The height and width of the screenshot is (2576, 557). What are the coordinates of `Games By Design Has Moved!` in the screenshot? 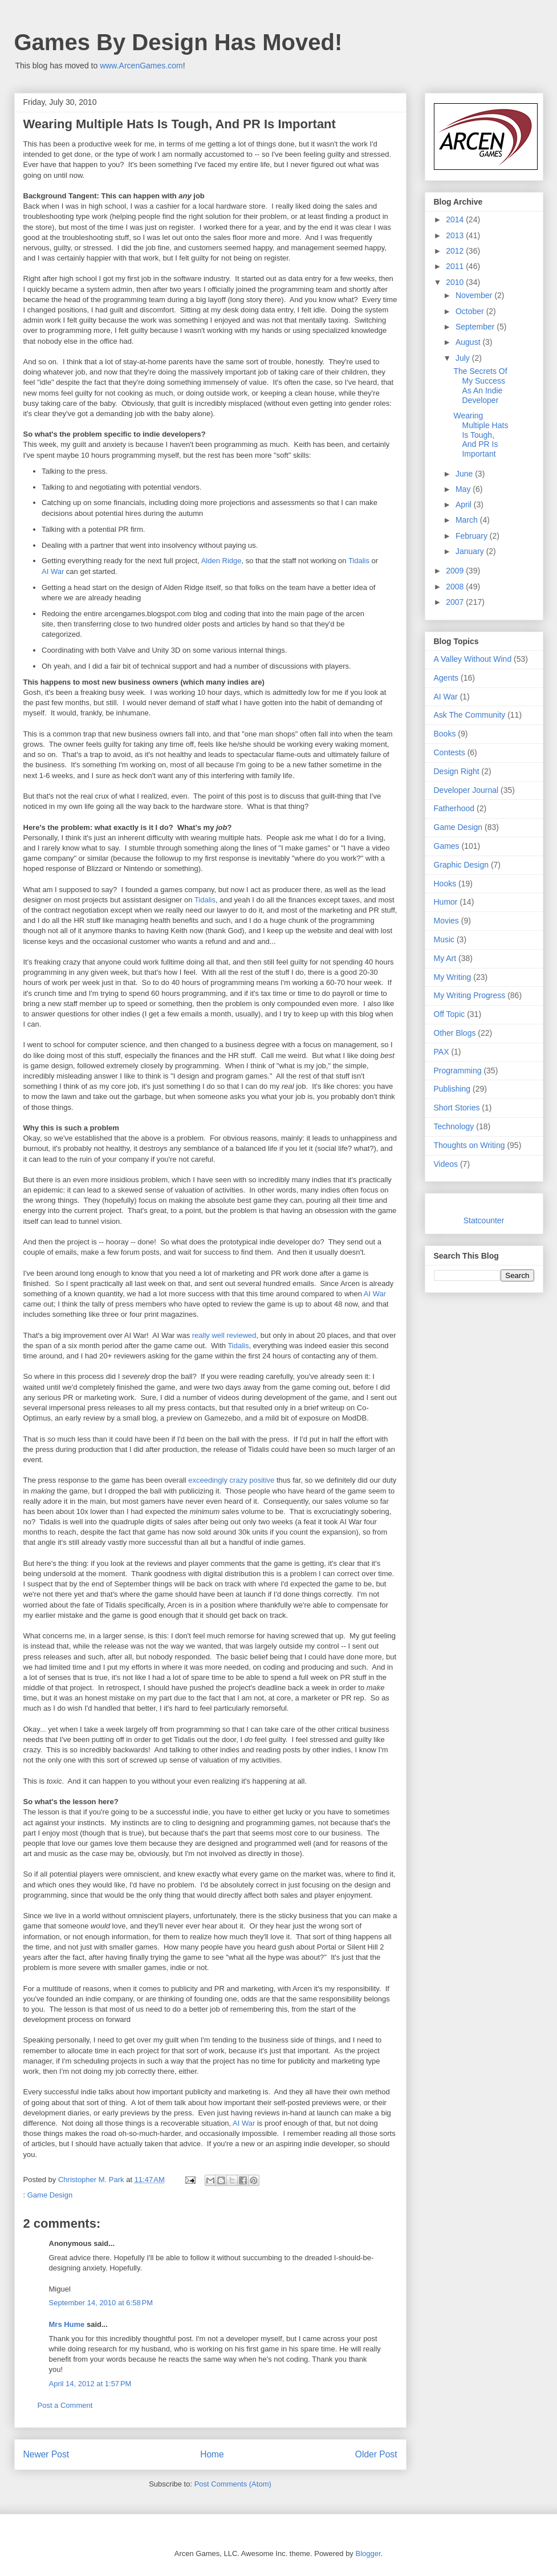 It's located at (178, 42).